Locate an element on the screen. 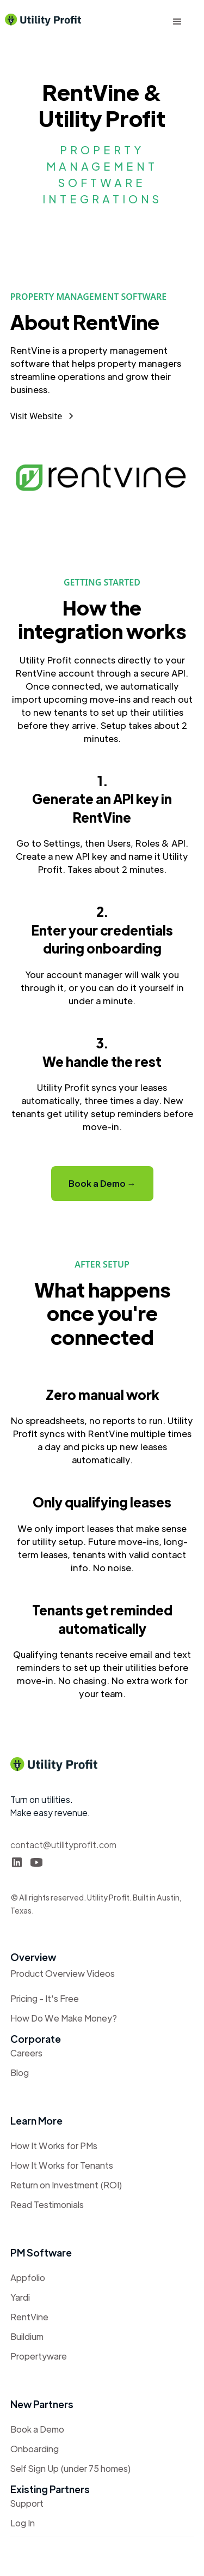  How Do We Make Money? is located at coordinates (63, 2018).